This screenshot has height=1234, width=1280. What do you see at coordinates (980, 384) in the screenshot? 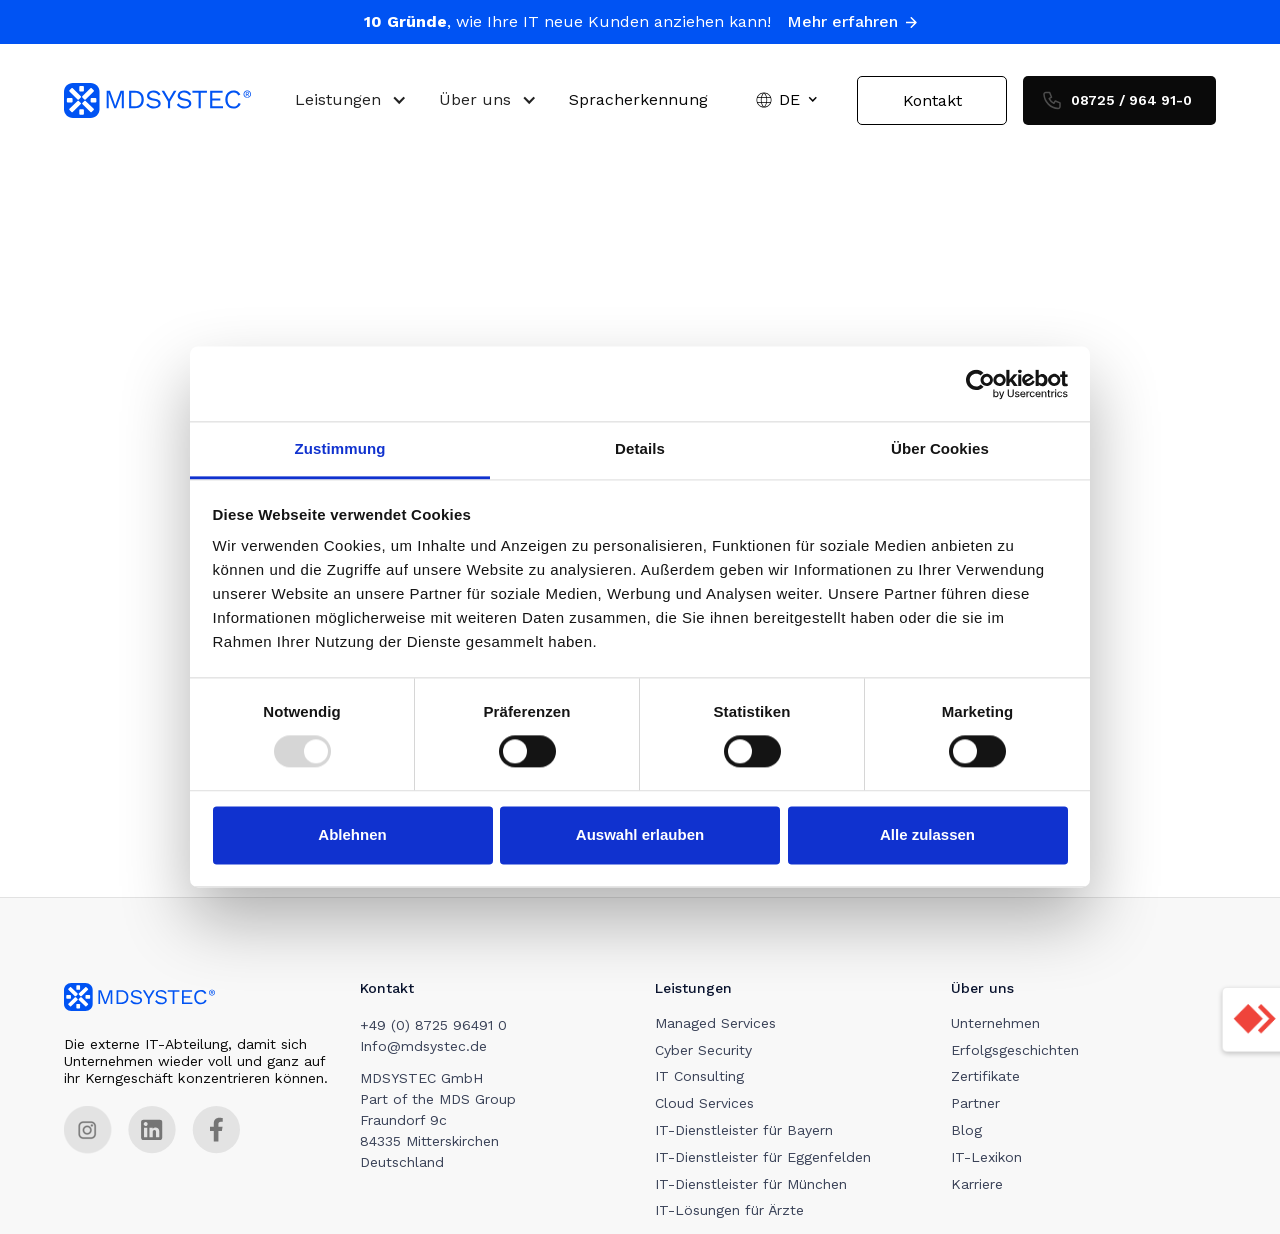
I see `[Usercentrics Cookiebot - öffnet in einem neuen Fenster]` at bounding box center [980, 384].